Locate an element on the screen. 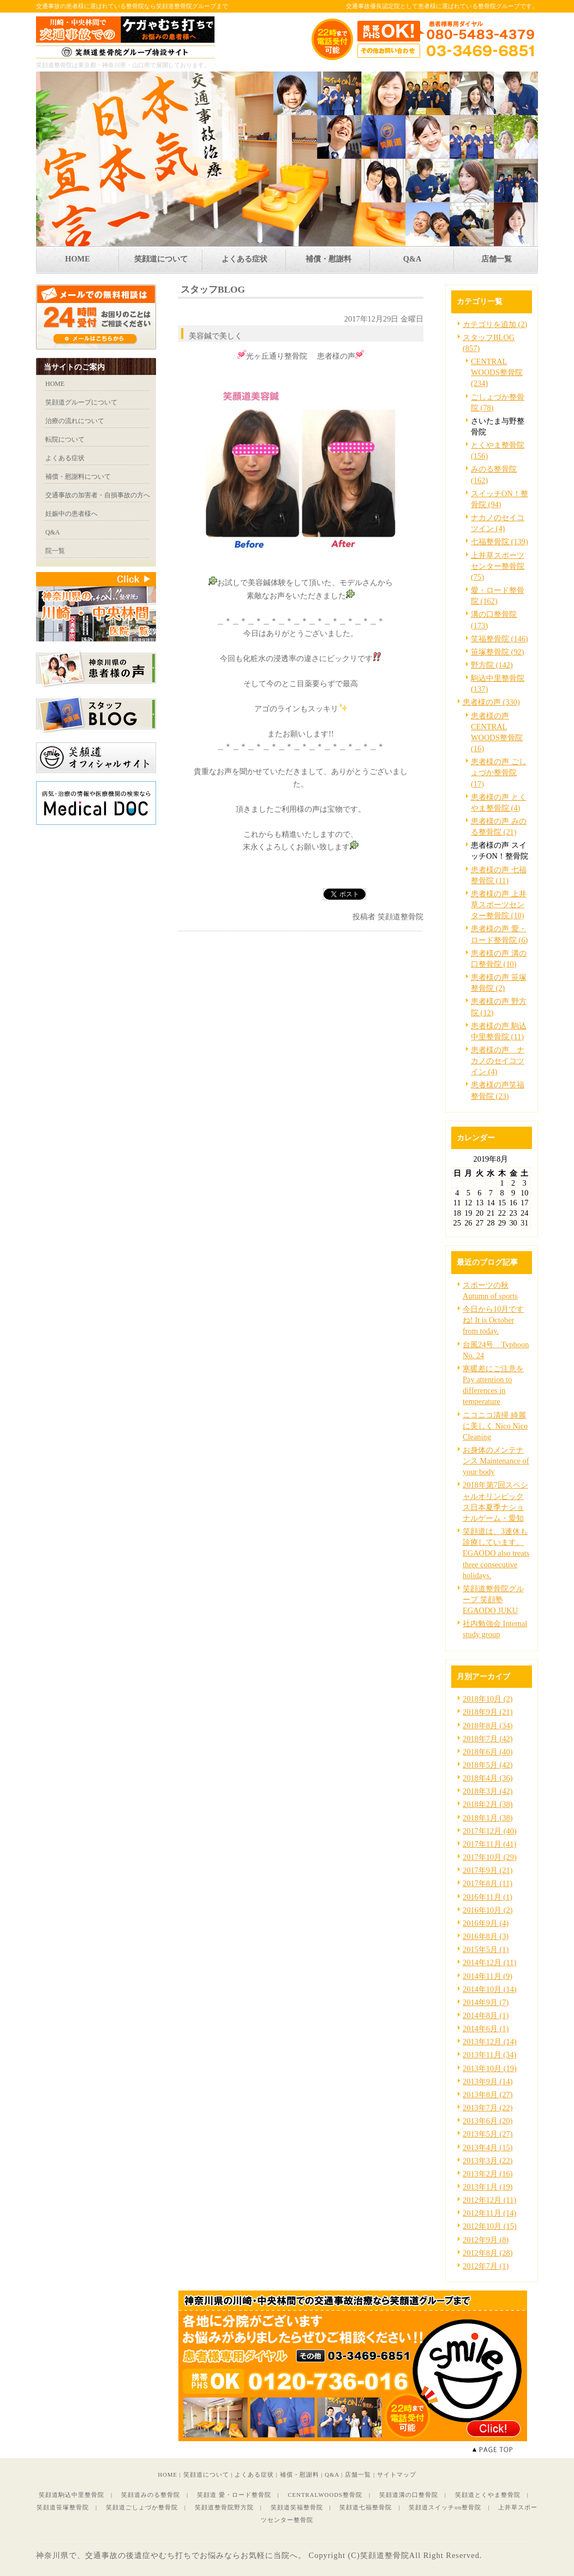  笹塚整骨院 (92) is located at coordinates (497, 651).